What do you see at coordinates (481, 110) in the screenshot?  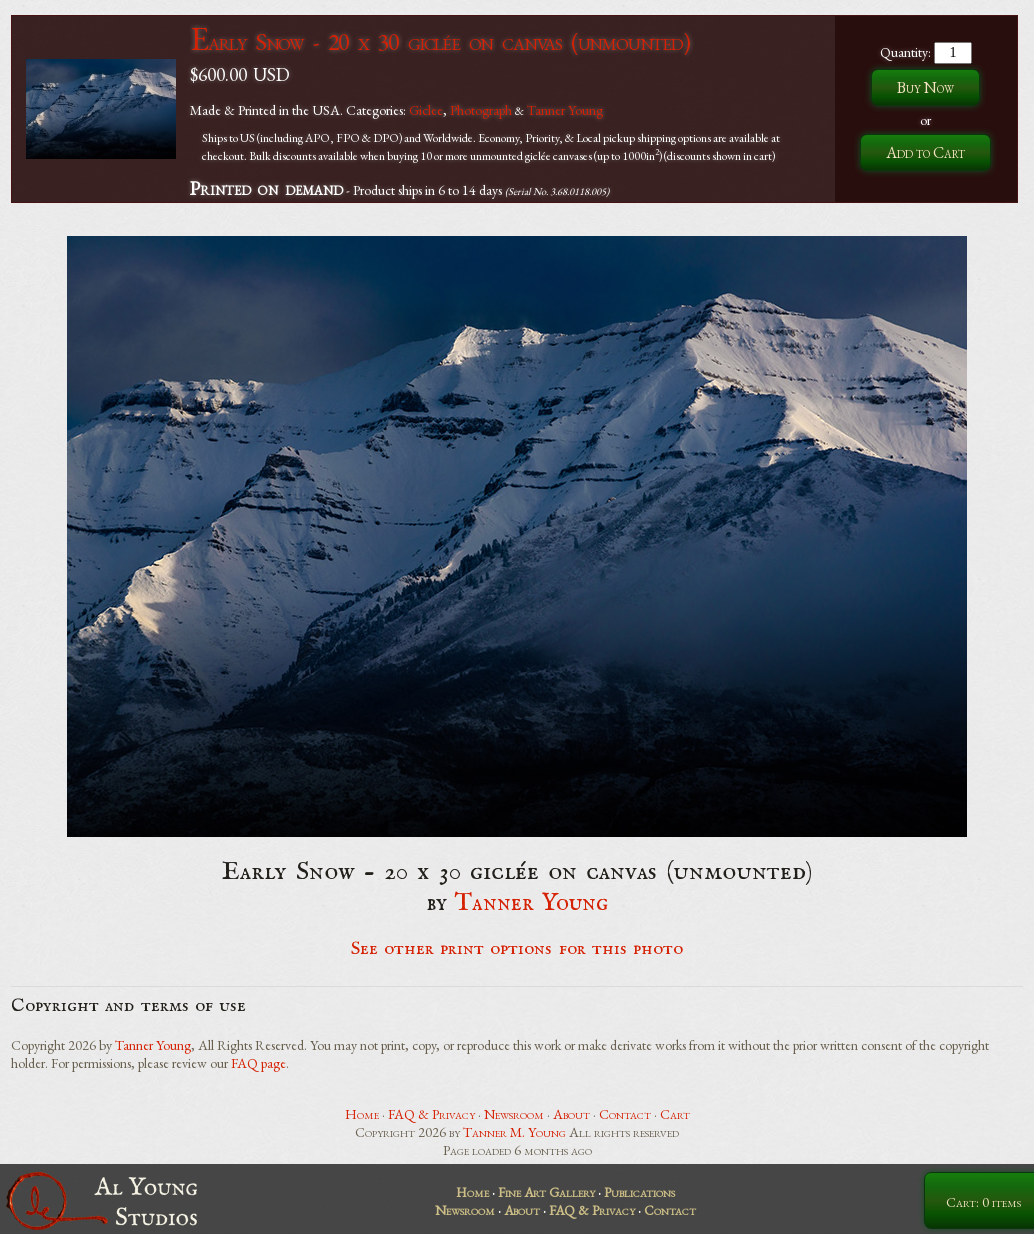 I see `Photograph` at bounding box center [481, 110].